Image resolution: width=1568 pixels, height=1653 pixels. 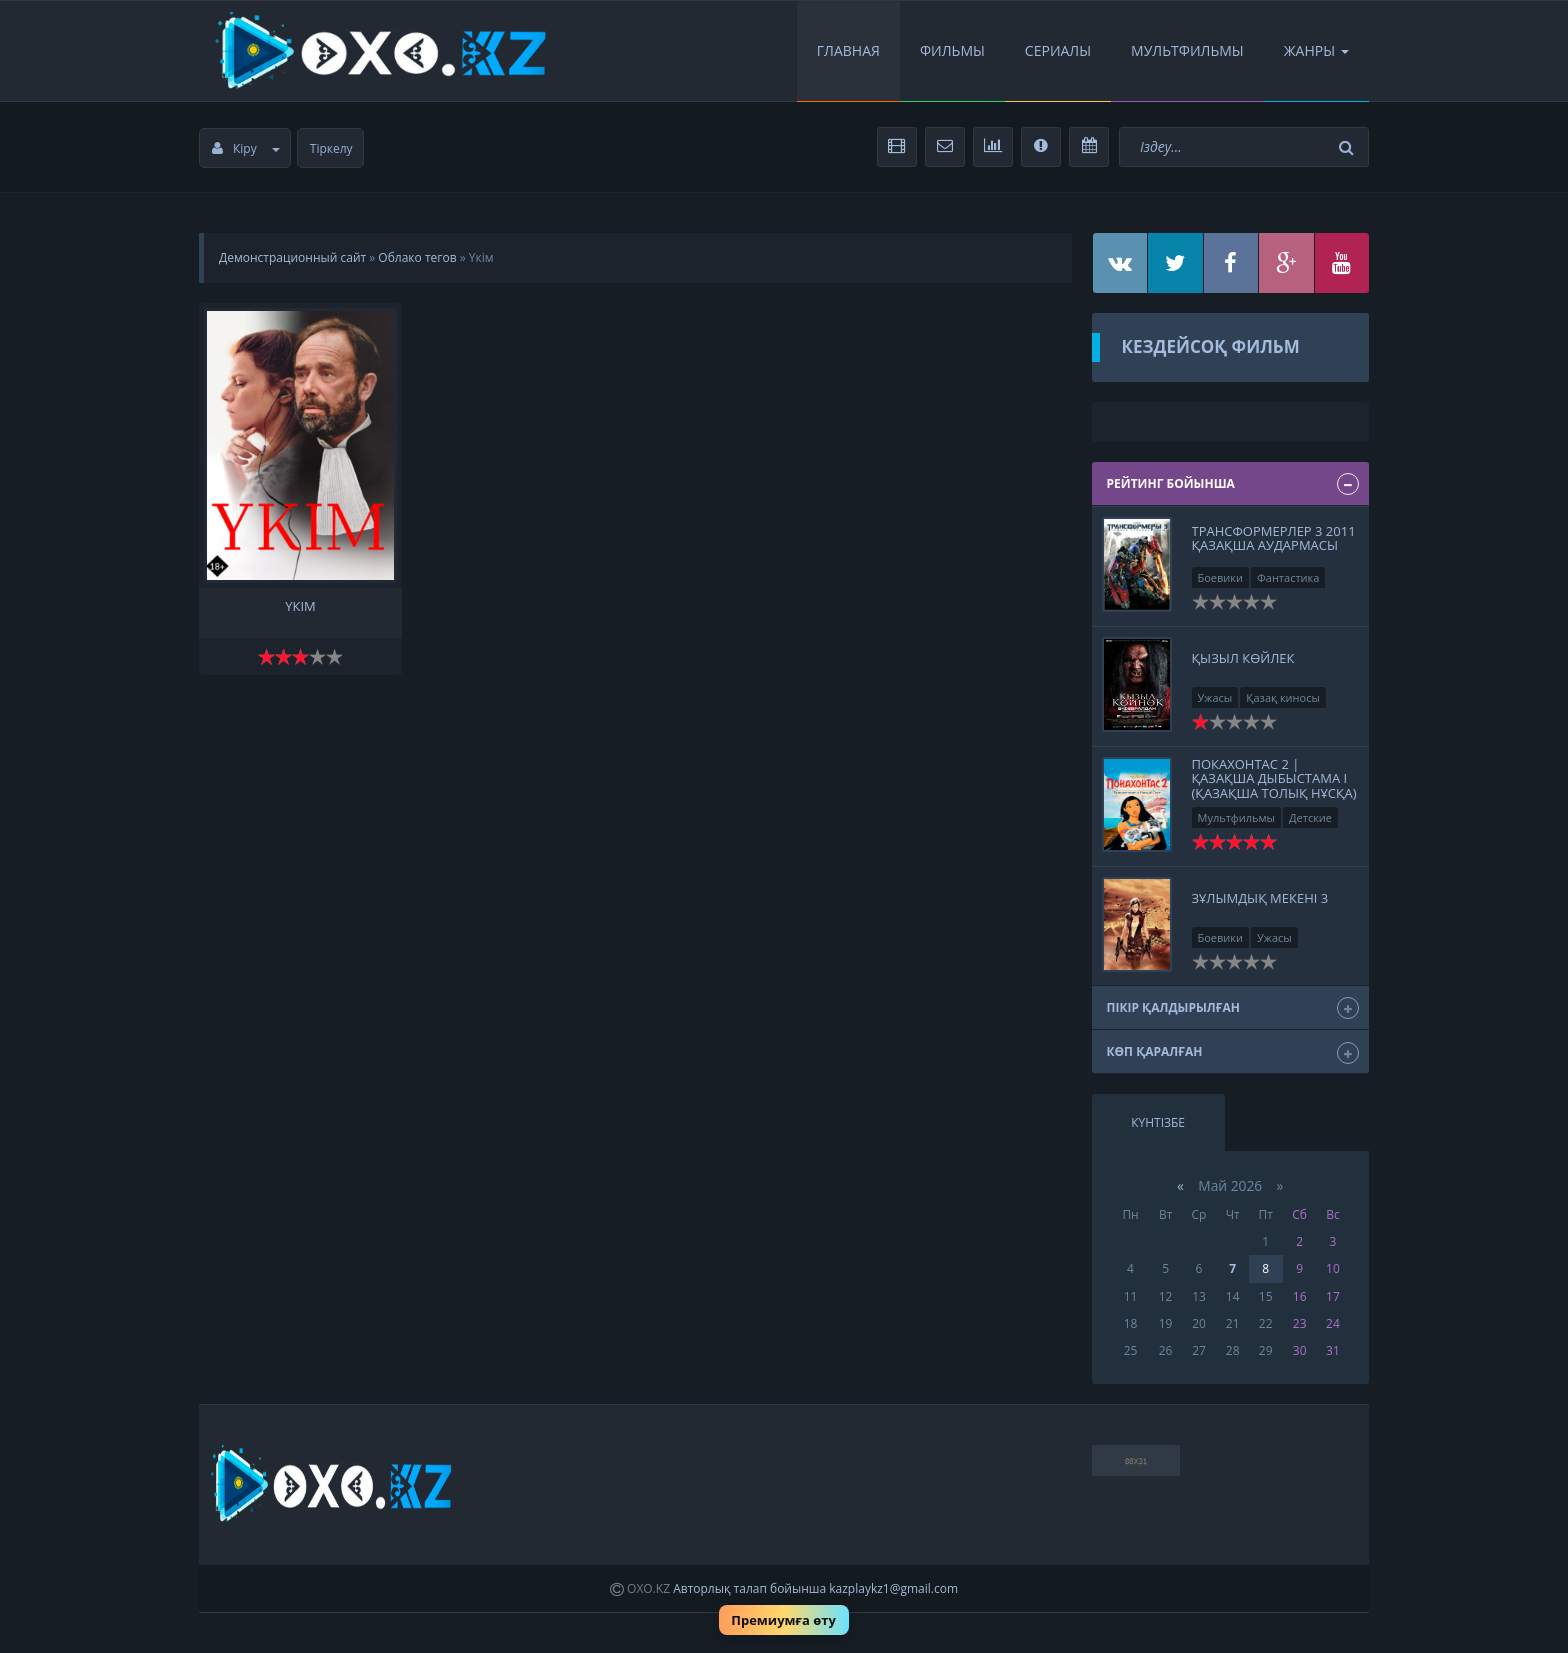 I want to click on Ужасы, so click(x=1215, y=697).